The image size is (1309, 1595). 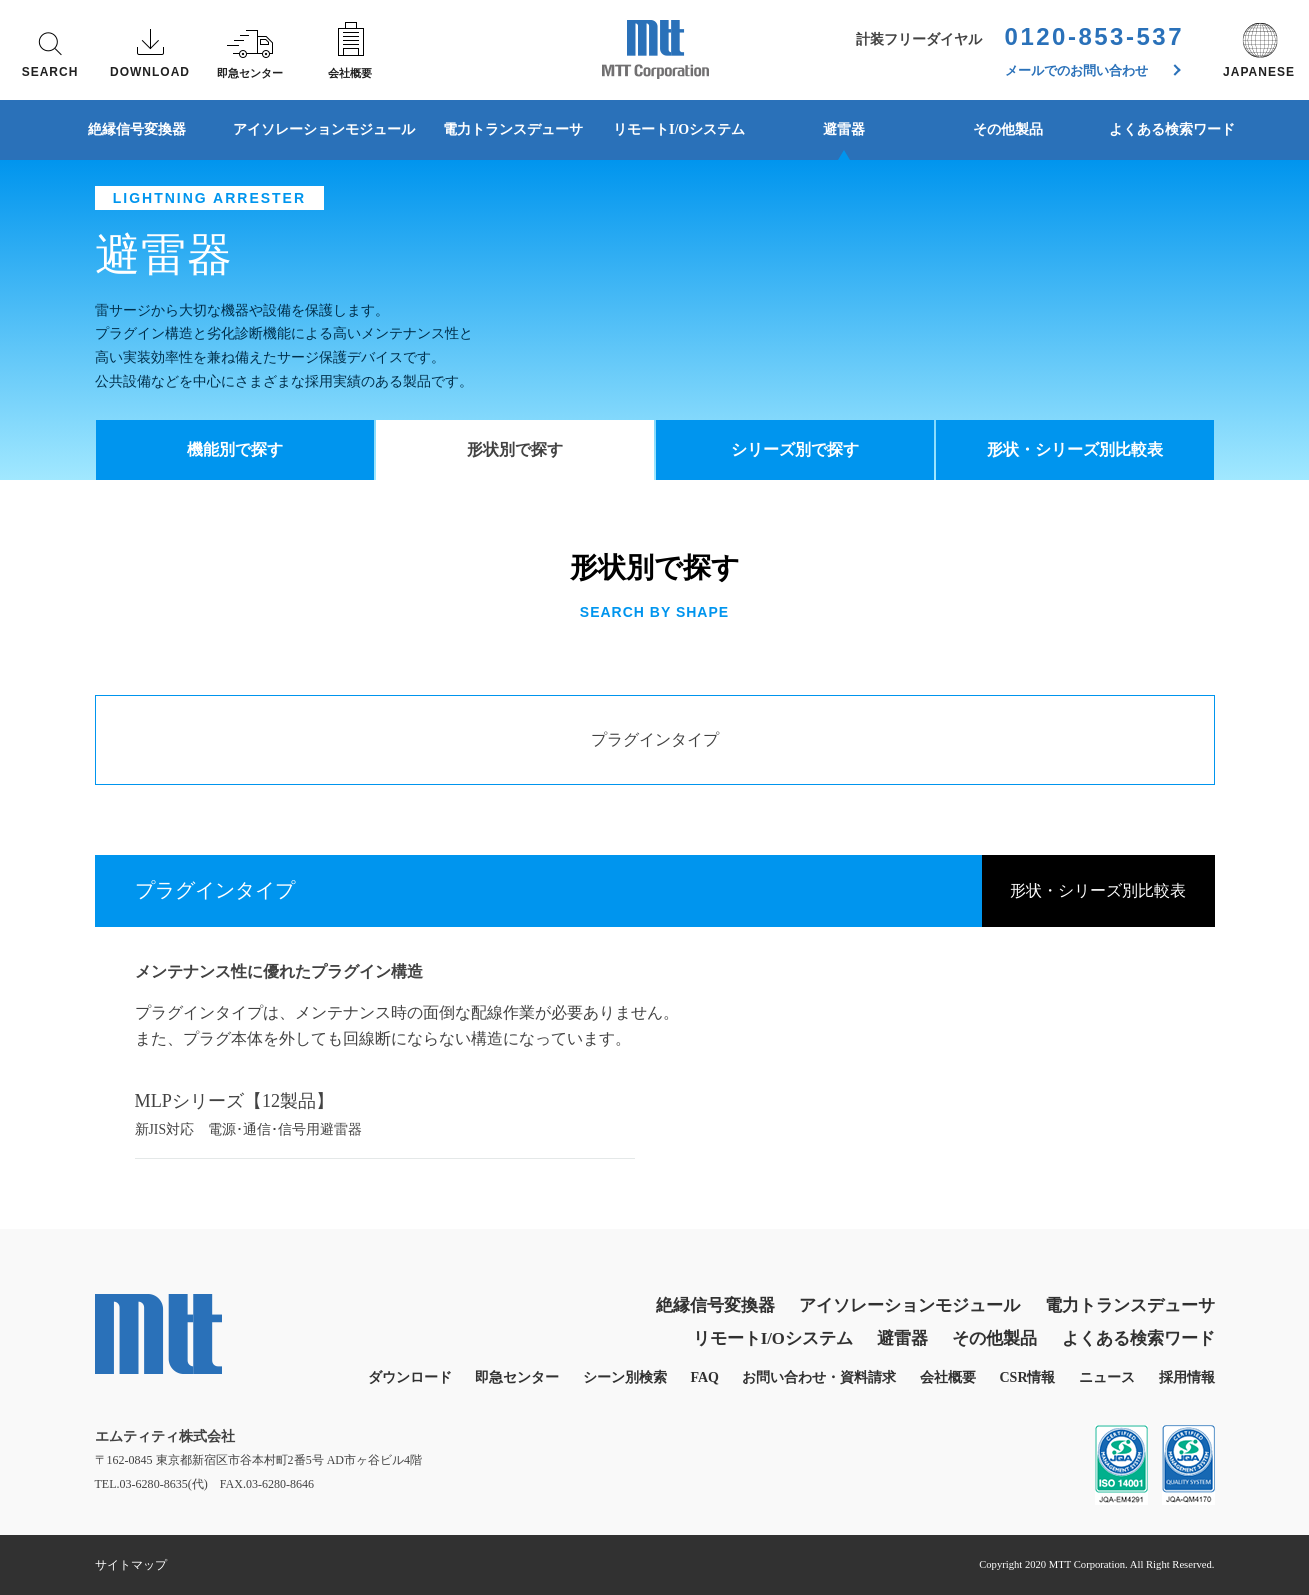 What do you see at coordinates (517, 1377) in the screenshot?
I see `即急センター` at bounding box center [517, 1377].